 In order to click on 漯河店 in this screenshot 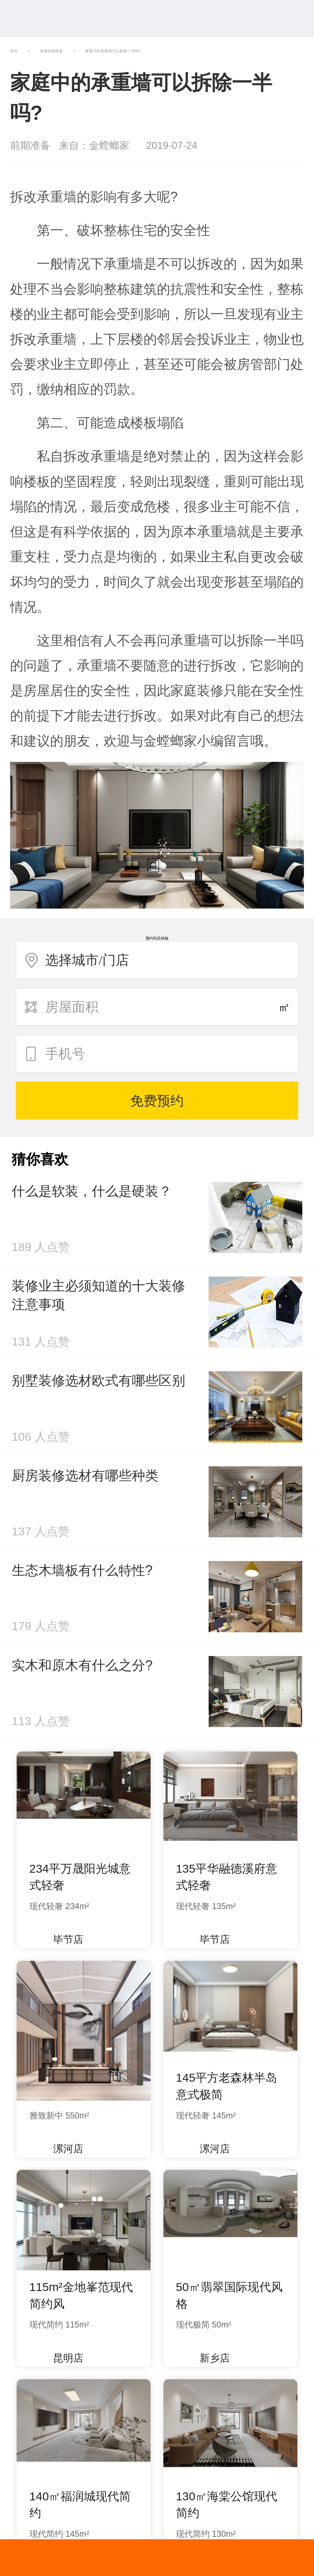, I will do `click(61, 2148)`.